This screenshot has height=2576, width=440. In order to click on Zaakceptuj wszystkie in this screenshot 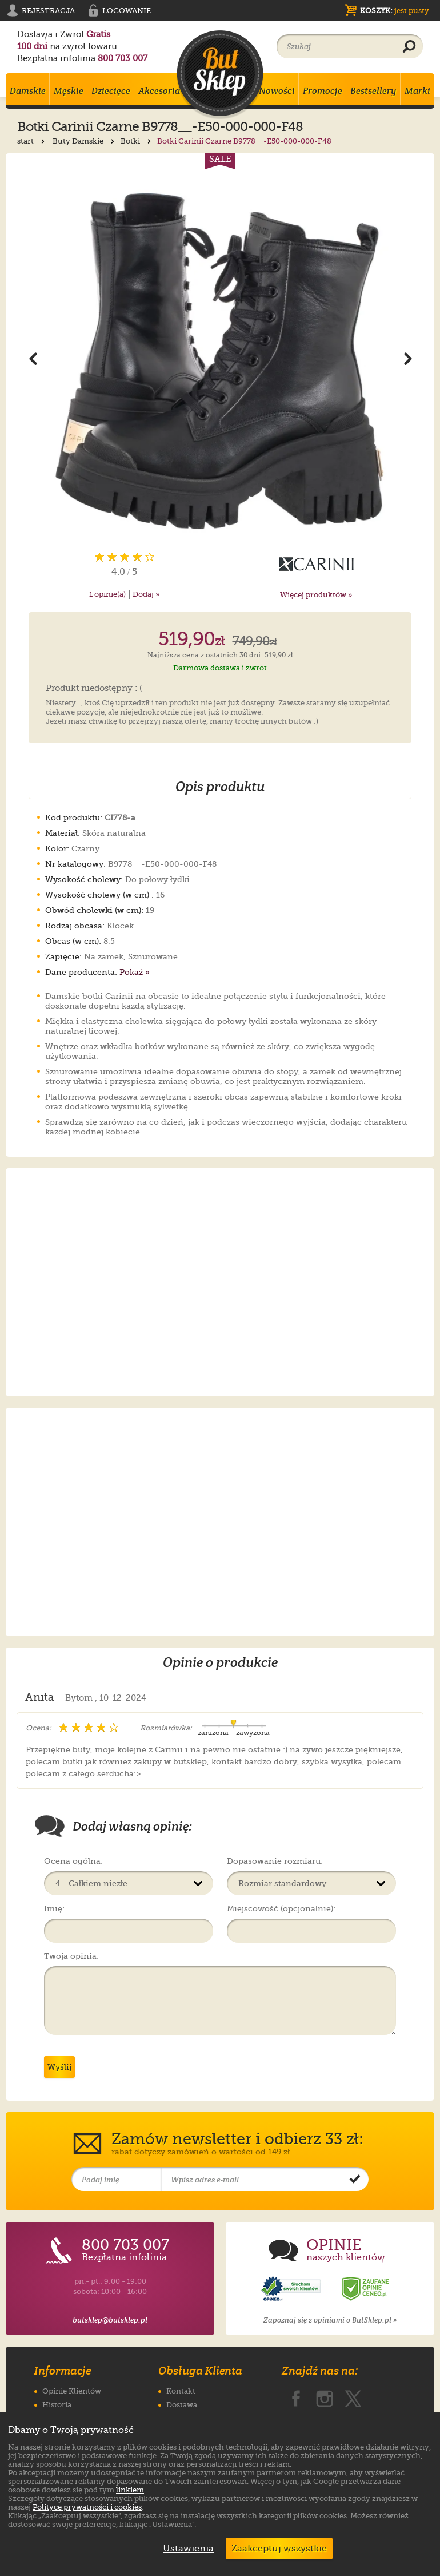, I will do `click(279, 2548)`.